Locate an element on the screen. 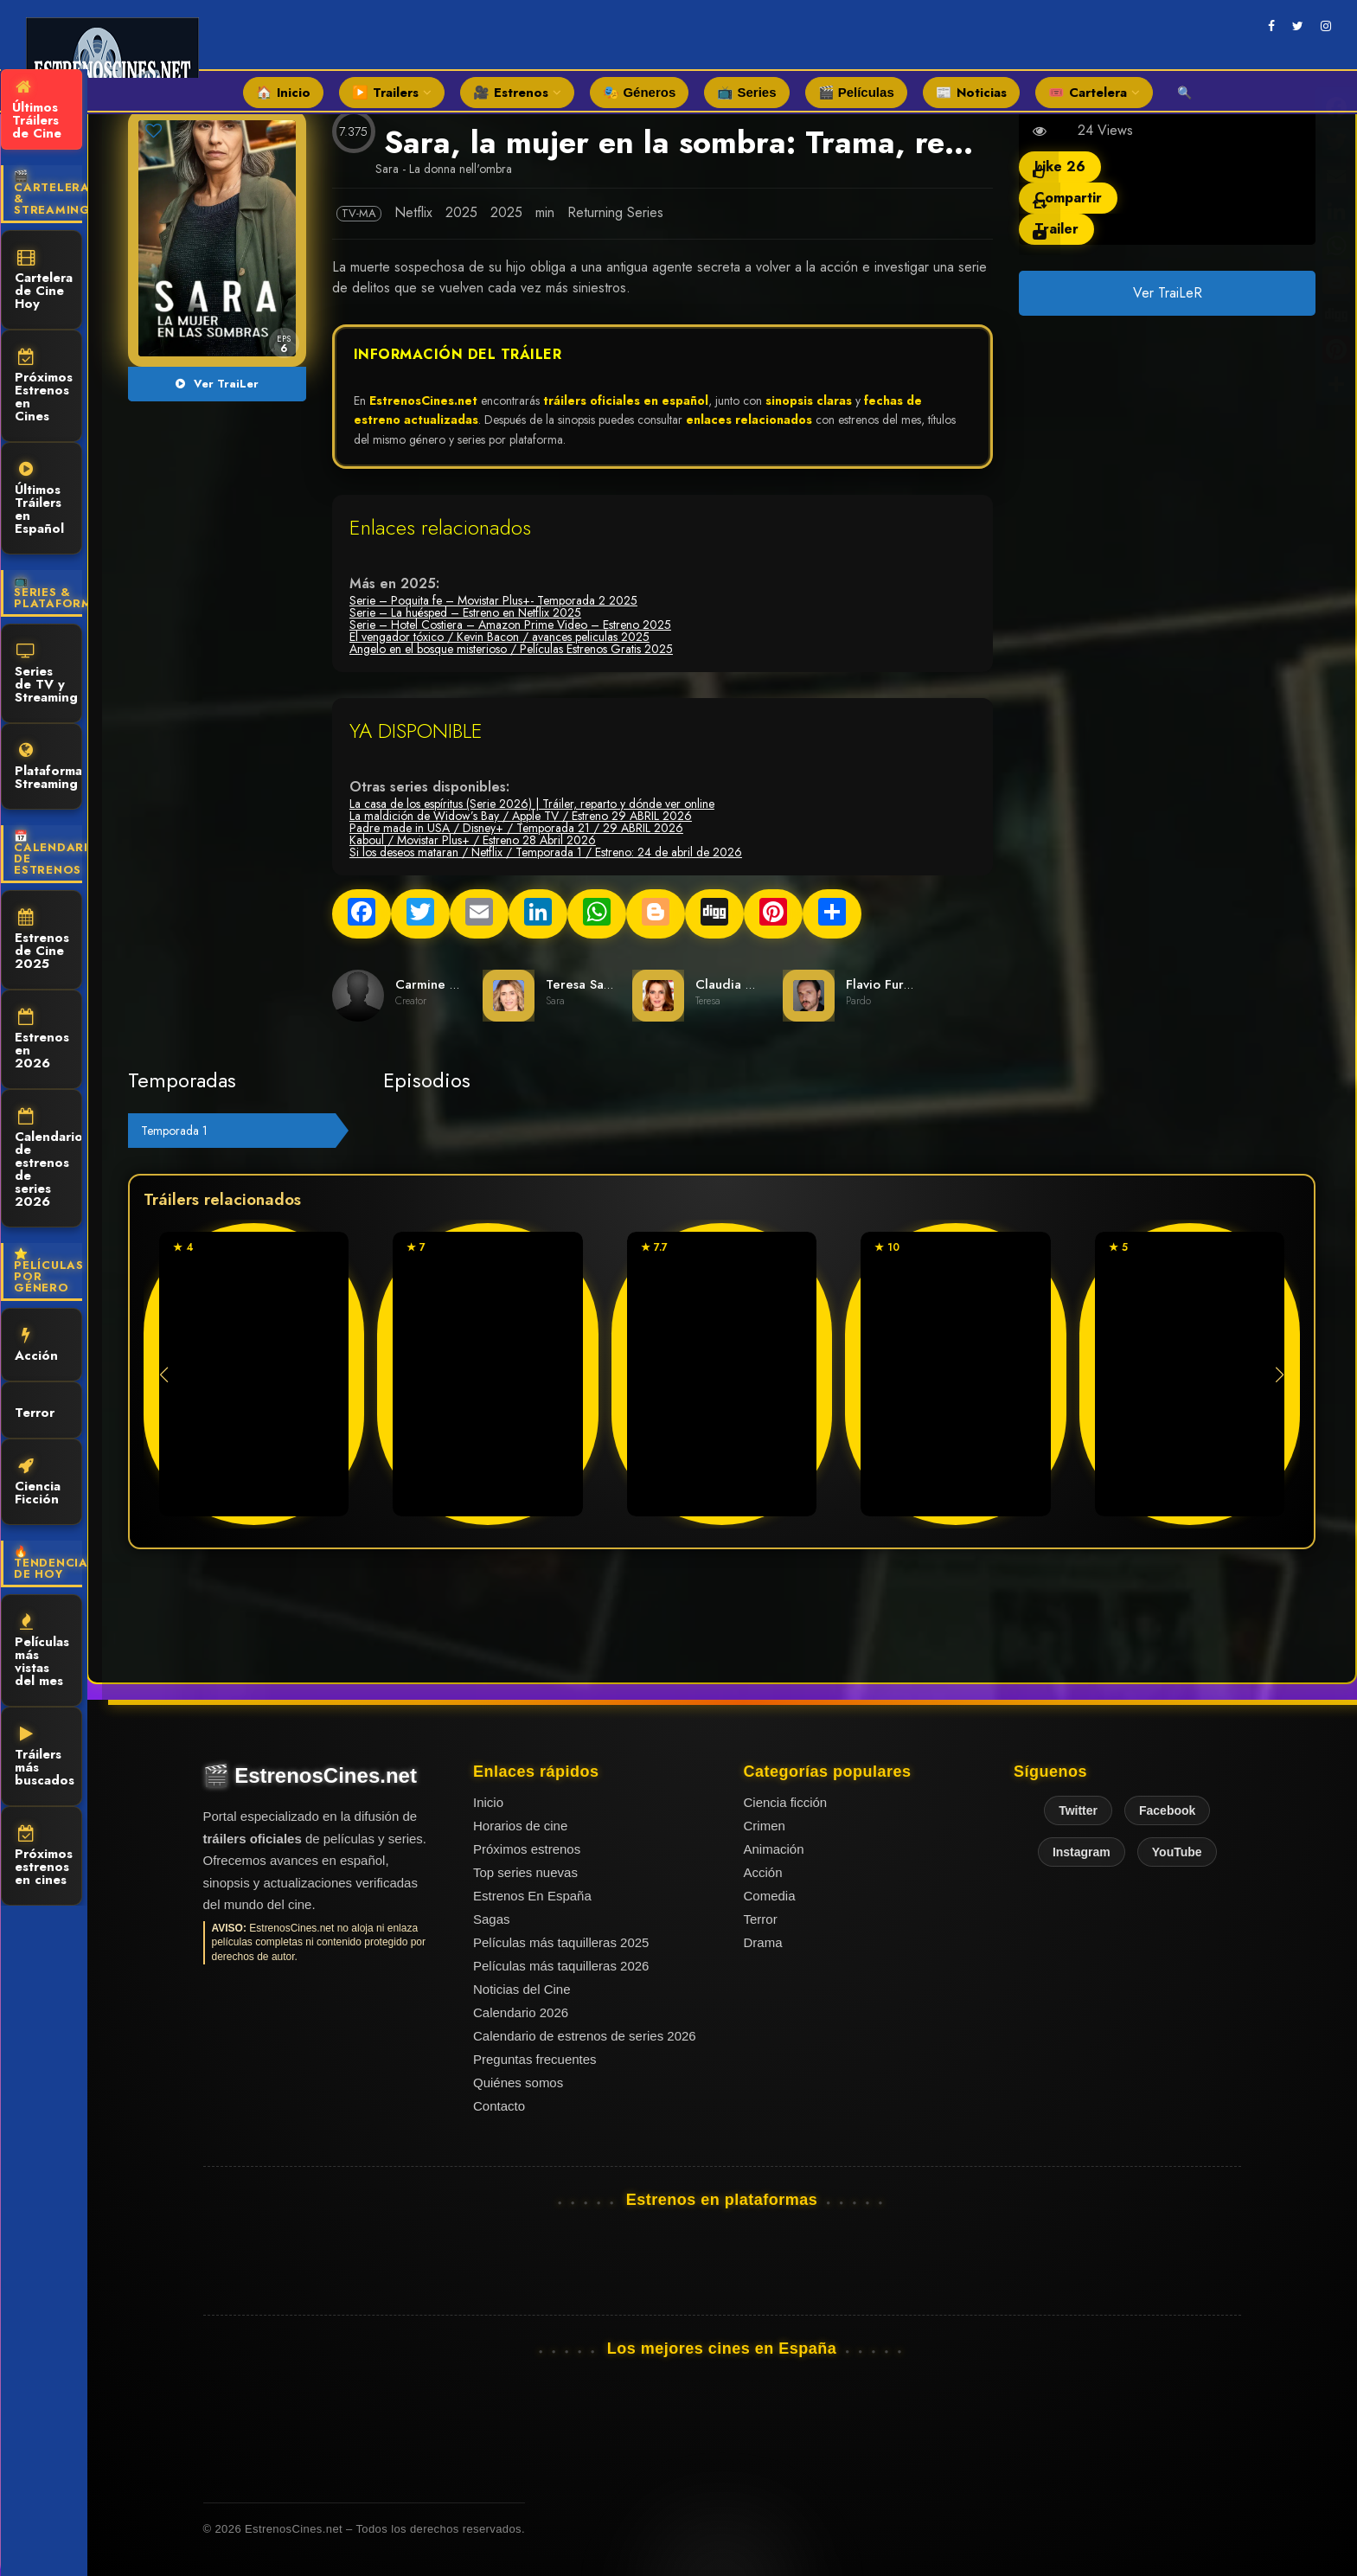  Top series nuevas is located at coordinates (525, 1872).